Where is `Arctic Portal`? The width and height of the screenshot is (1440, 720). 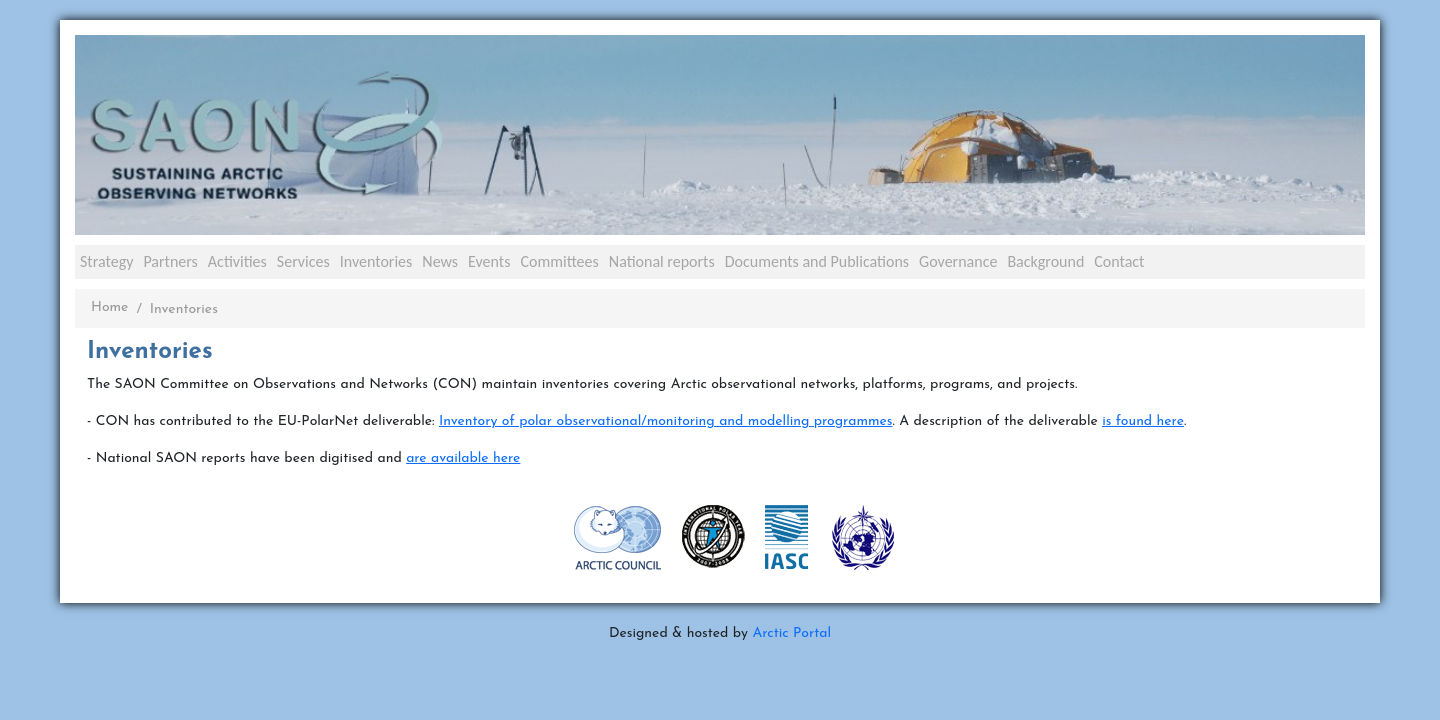 Arctic Portal is located at coordinates (791, 633).